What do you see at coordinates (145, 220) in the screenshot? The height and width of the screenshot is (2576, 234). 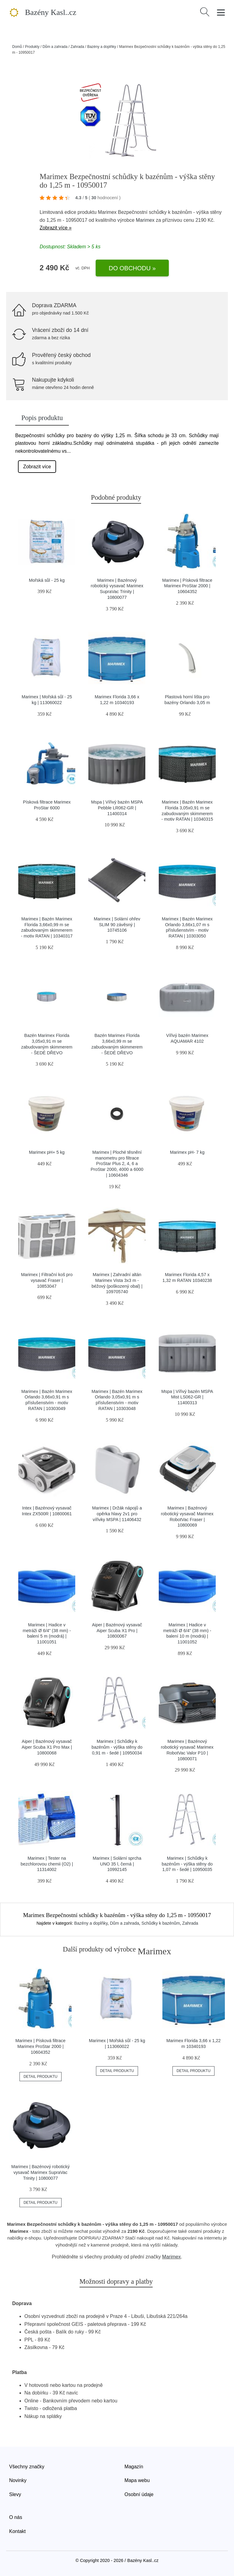 I see `Marimex` at bounding box center [145, 220].